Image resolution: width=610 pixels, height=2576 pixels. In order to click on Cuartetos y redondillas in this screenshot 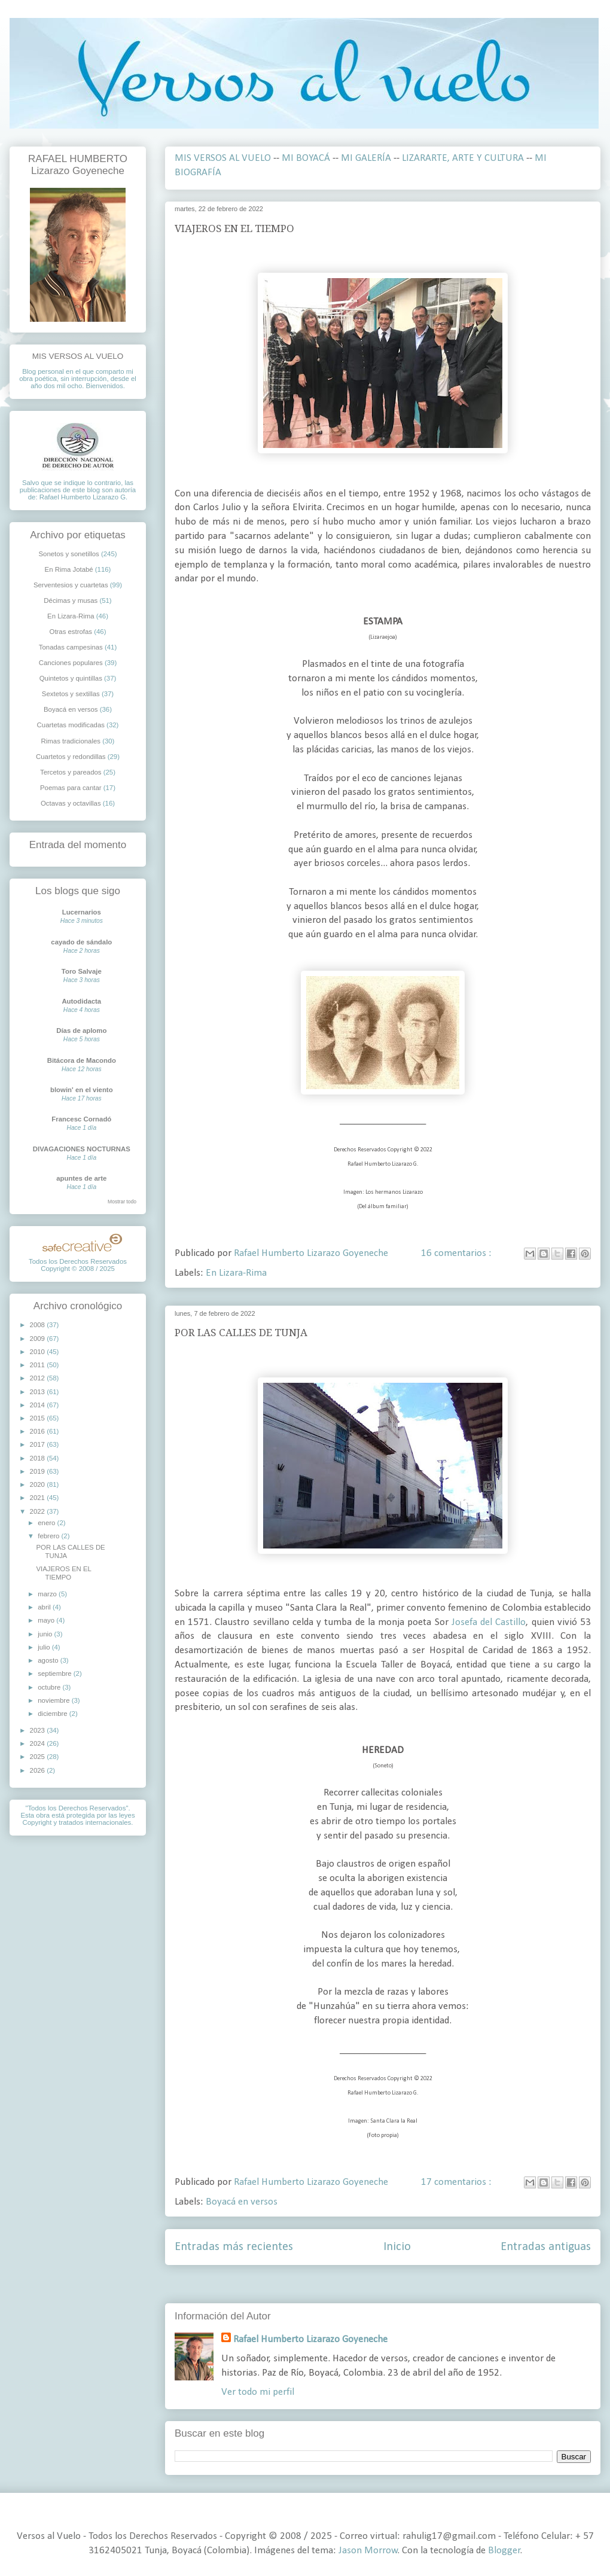, I will do `click(71, 756)`.